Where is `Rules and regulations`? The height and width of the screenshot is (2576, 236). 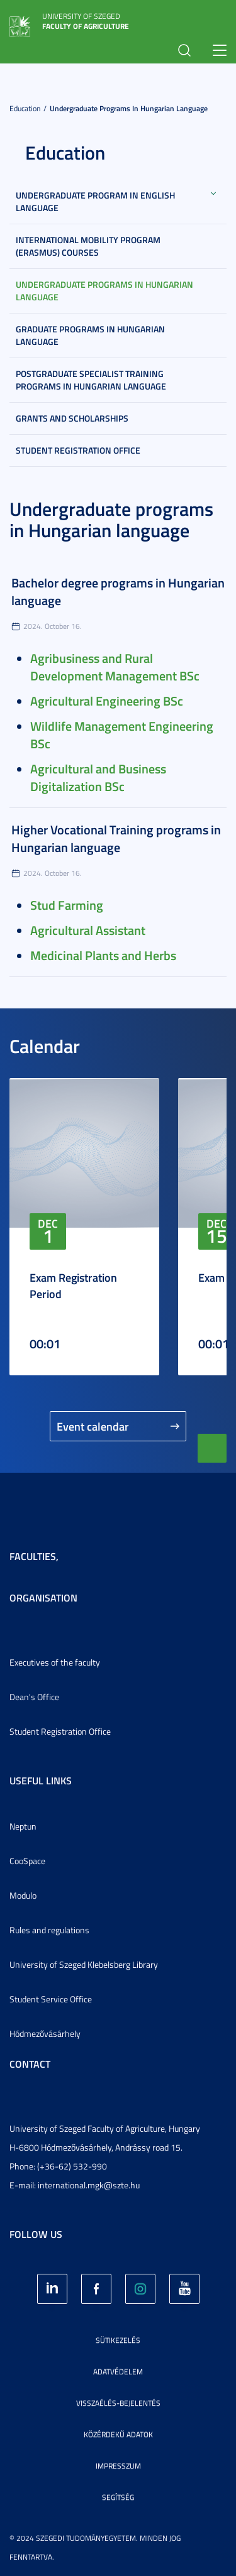 Rules and regulations is located at coordinates (49, 1930).